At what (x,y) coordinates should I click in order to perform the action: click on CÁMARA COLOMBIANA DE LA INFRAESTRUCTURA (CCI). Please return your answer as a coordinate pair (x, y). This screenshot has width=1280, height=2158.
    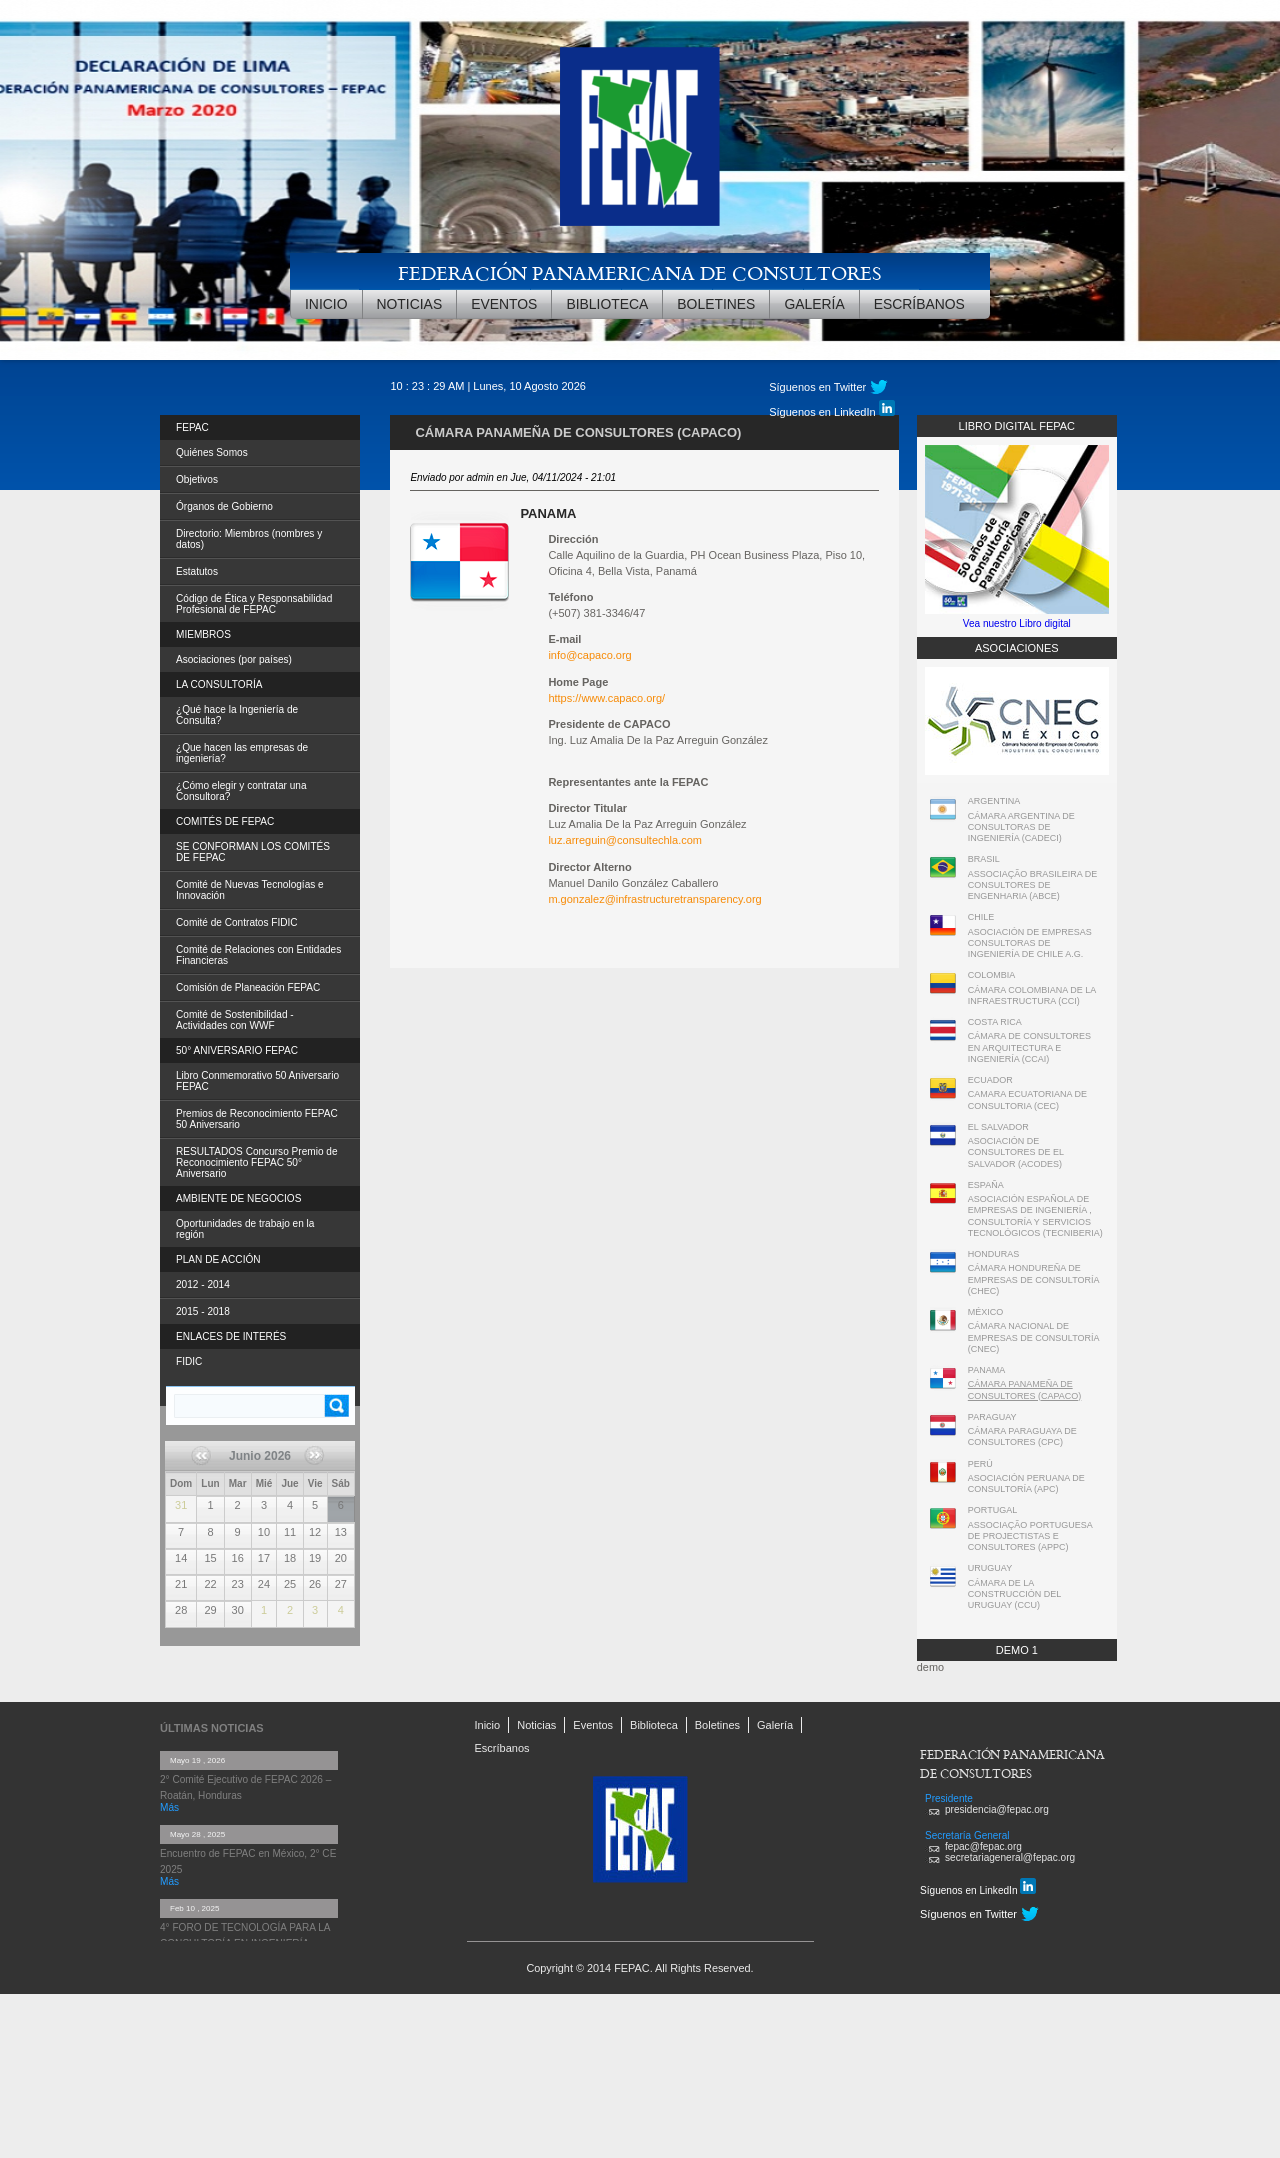
    Looking at the image, I should click on (1032, 995).